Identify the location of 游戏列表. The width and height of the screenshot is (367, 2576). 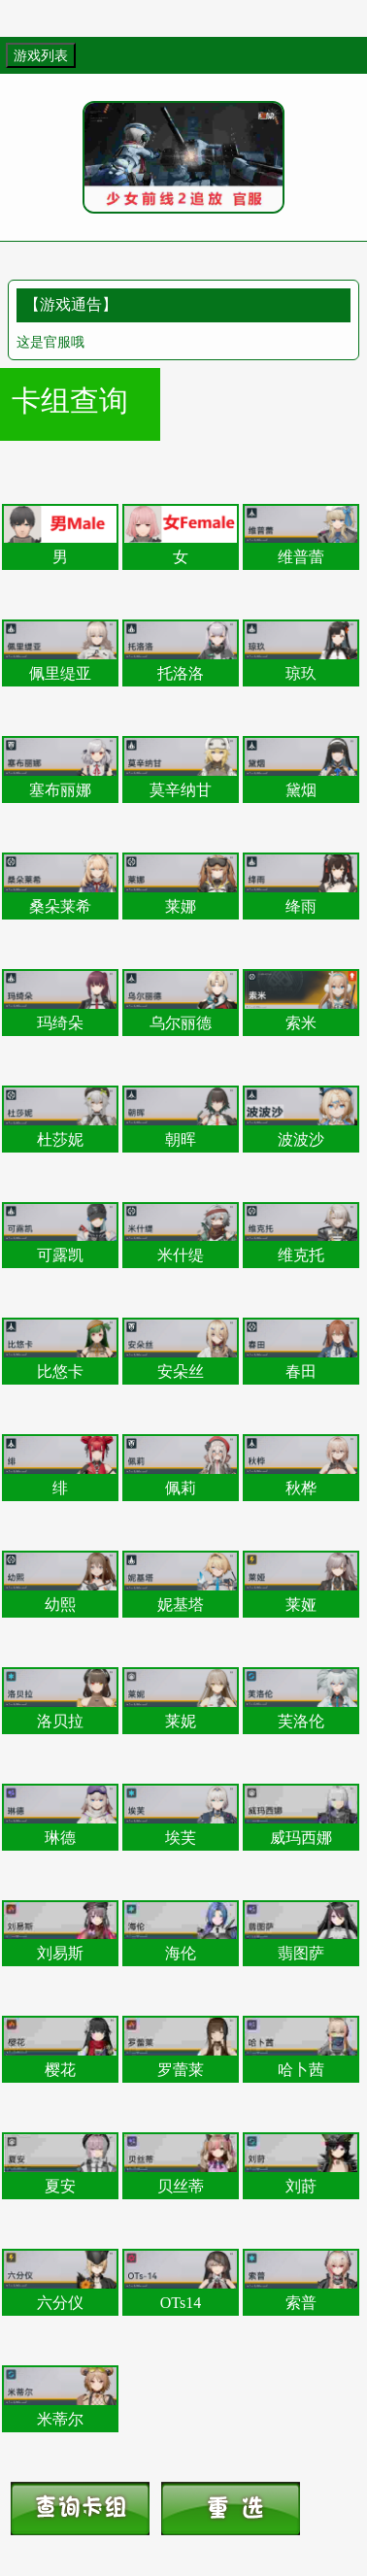
(41, 55).